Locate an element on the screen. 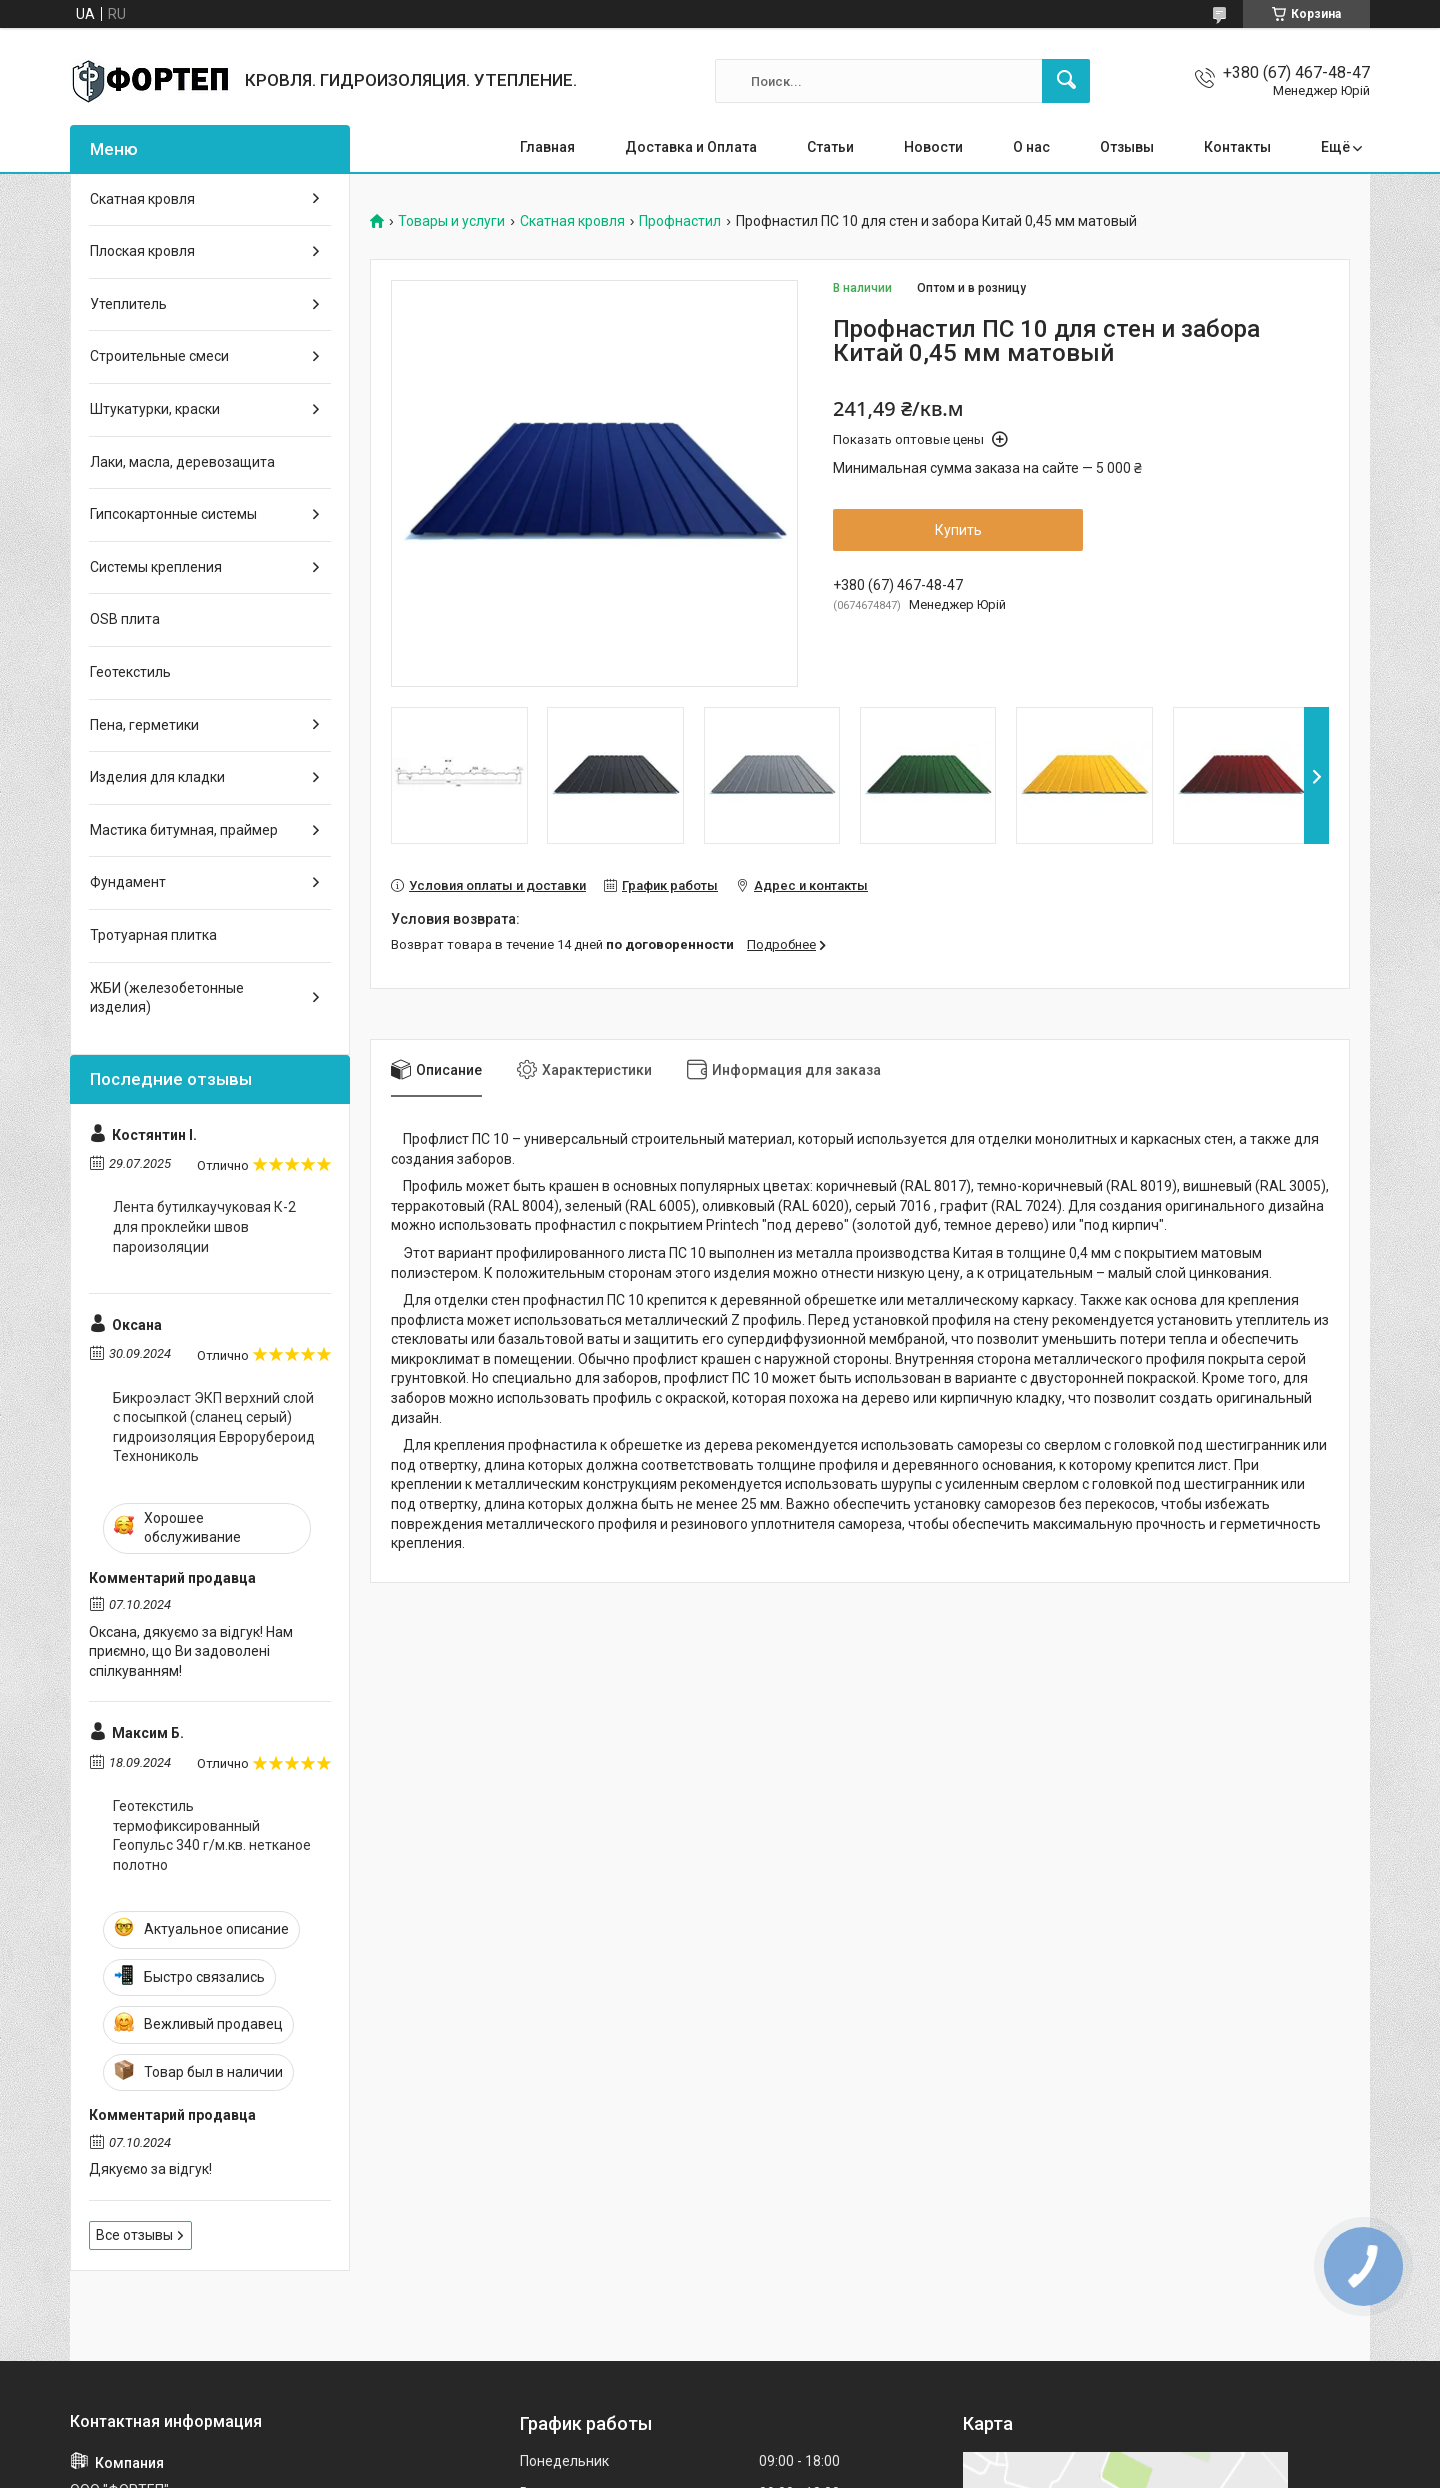 This screenshot has width=1440, height=2488. OSB плита is located at coordinates (125, 619).